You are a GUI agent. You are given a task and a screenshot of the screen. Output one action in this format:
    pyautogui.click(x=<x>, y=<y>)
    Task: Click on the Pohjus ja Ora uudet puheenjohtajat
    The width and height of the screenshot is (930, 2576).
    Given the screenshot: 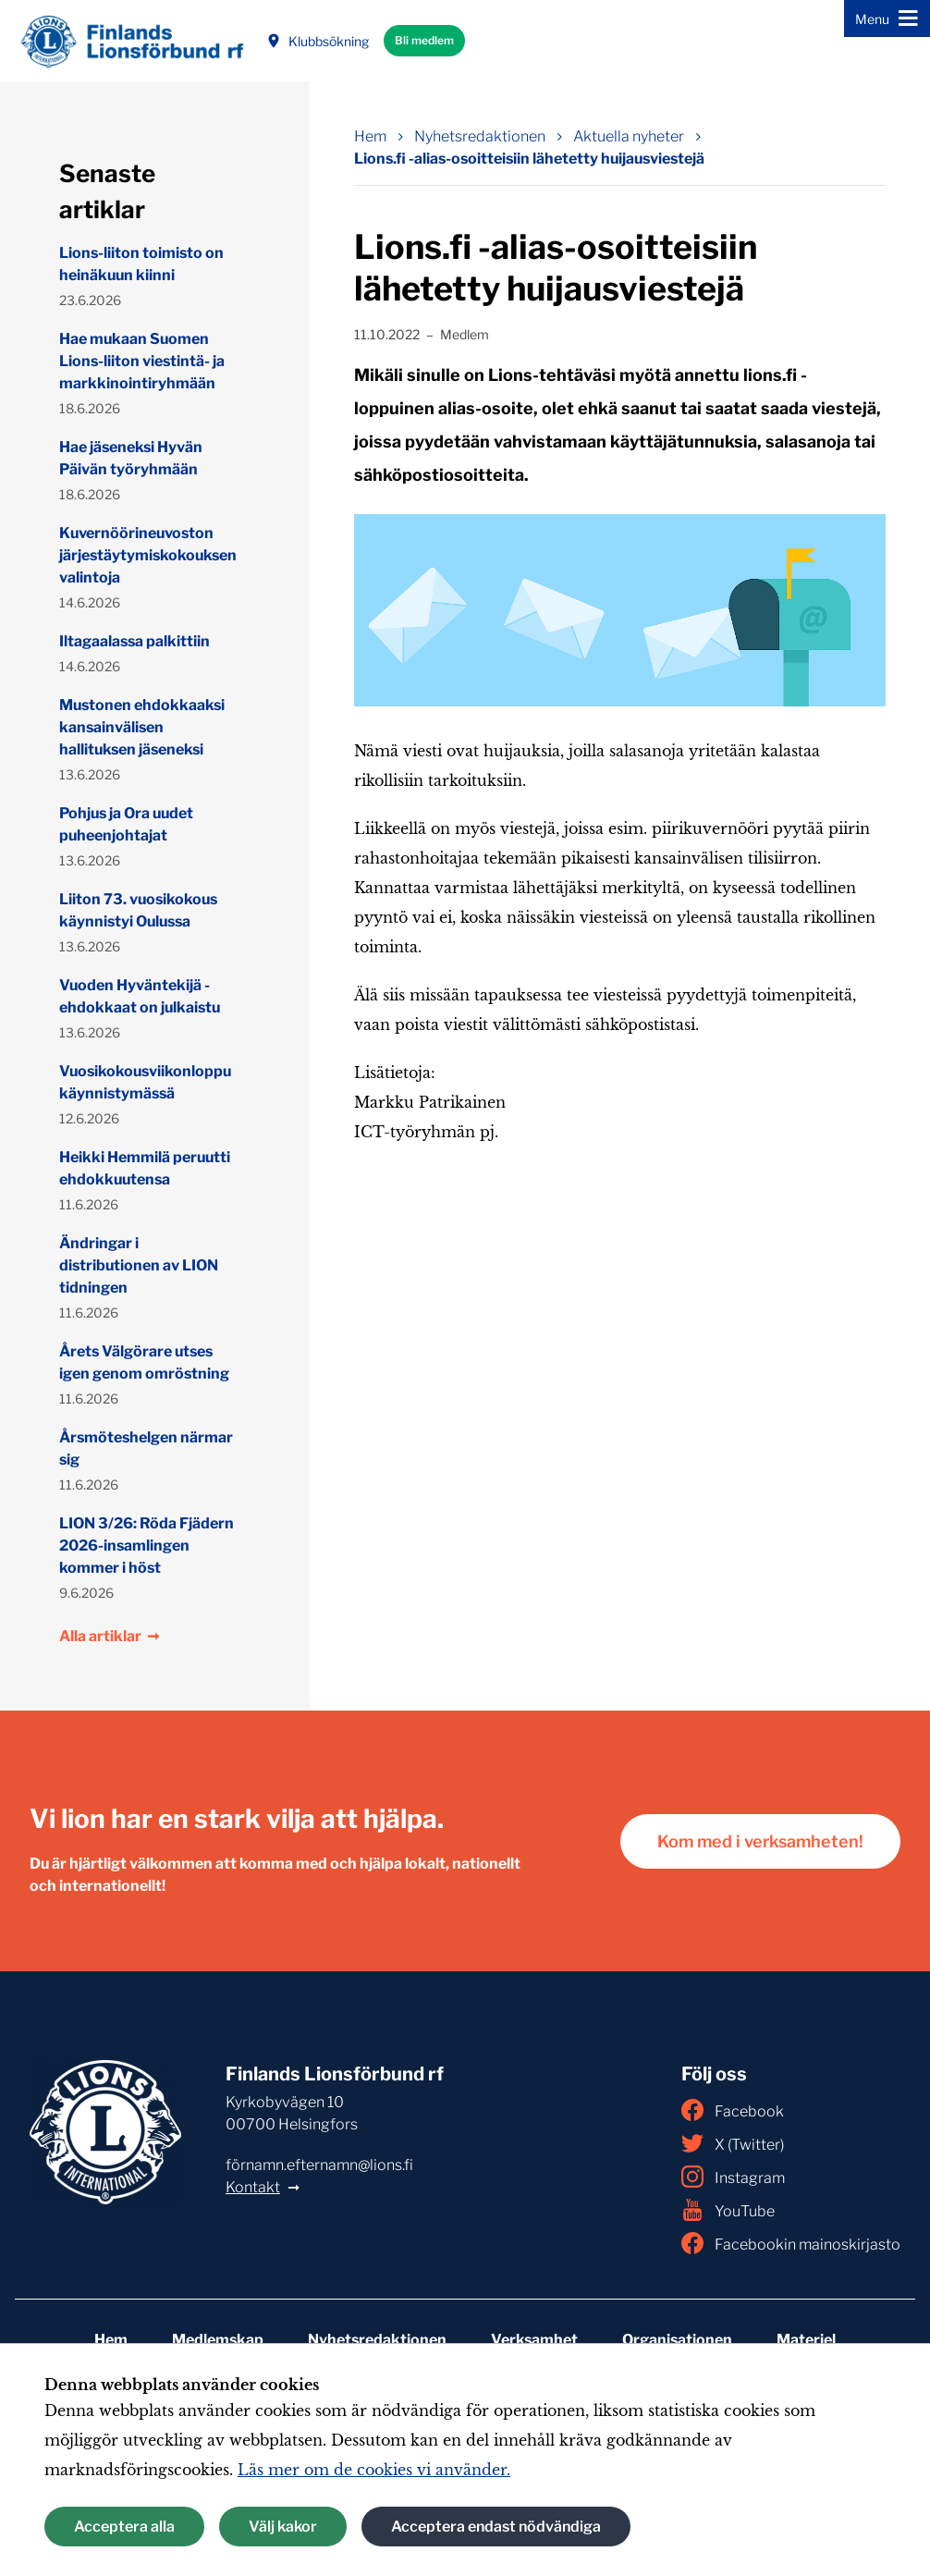 What is the action you would take?
    pyautogui.click(x=126, y=824)
    